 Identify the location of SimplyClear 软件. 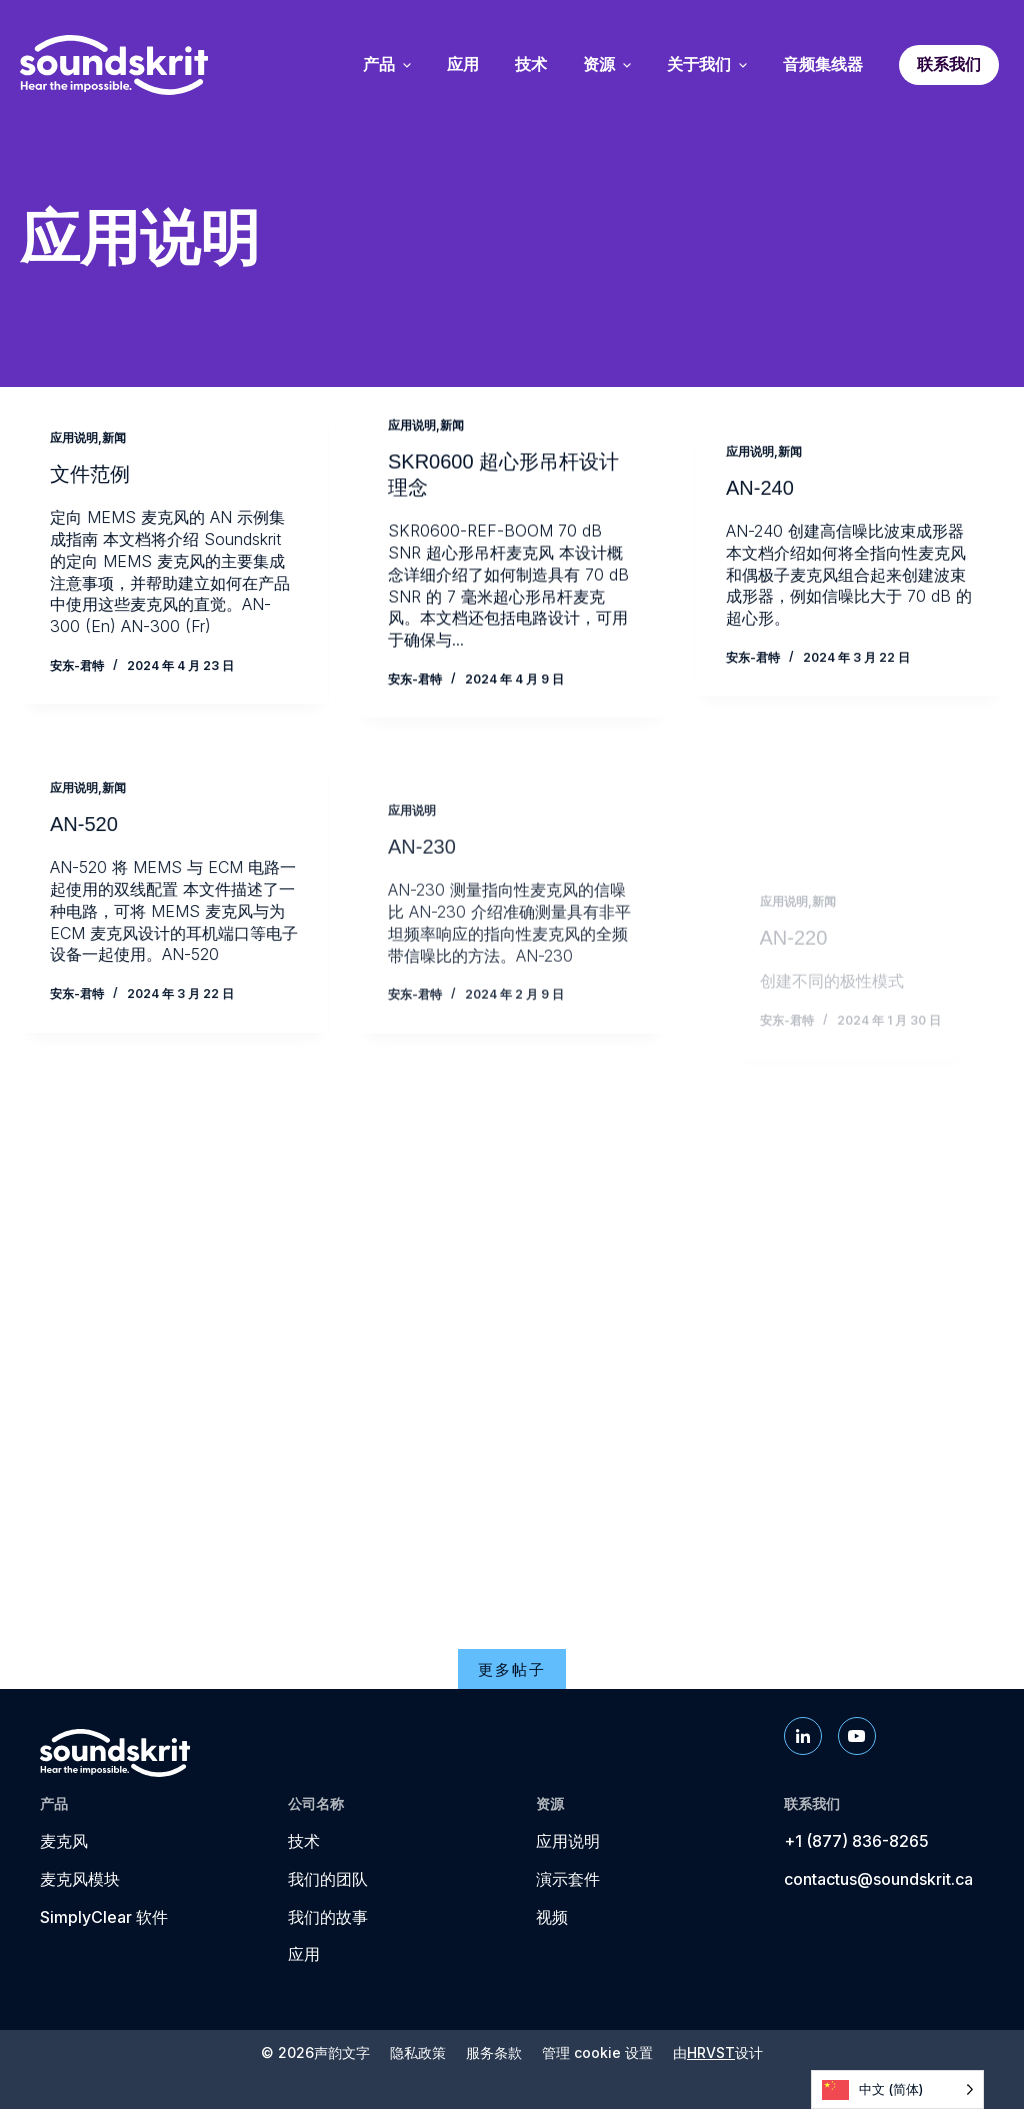
(104, 1917).